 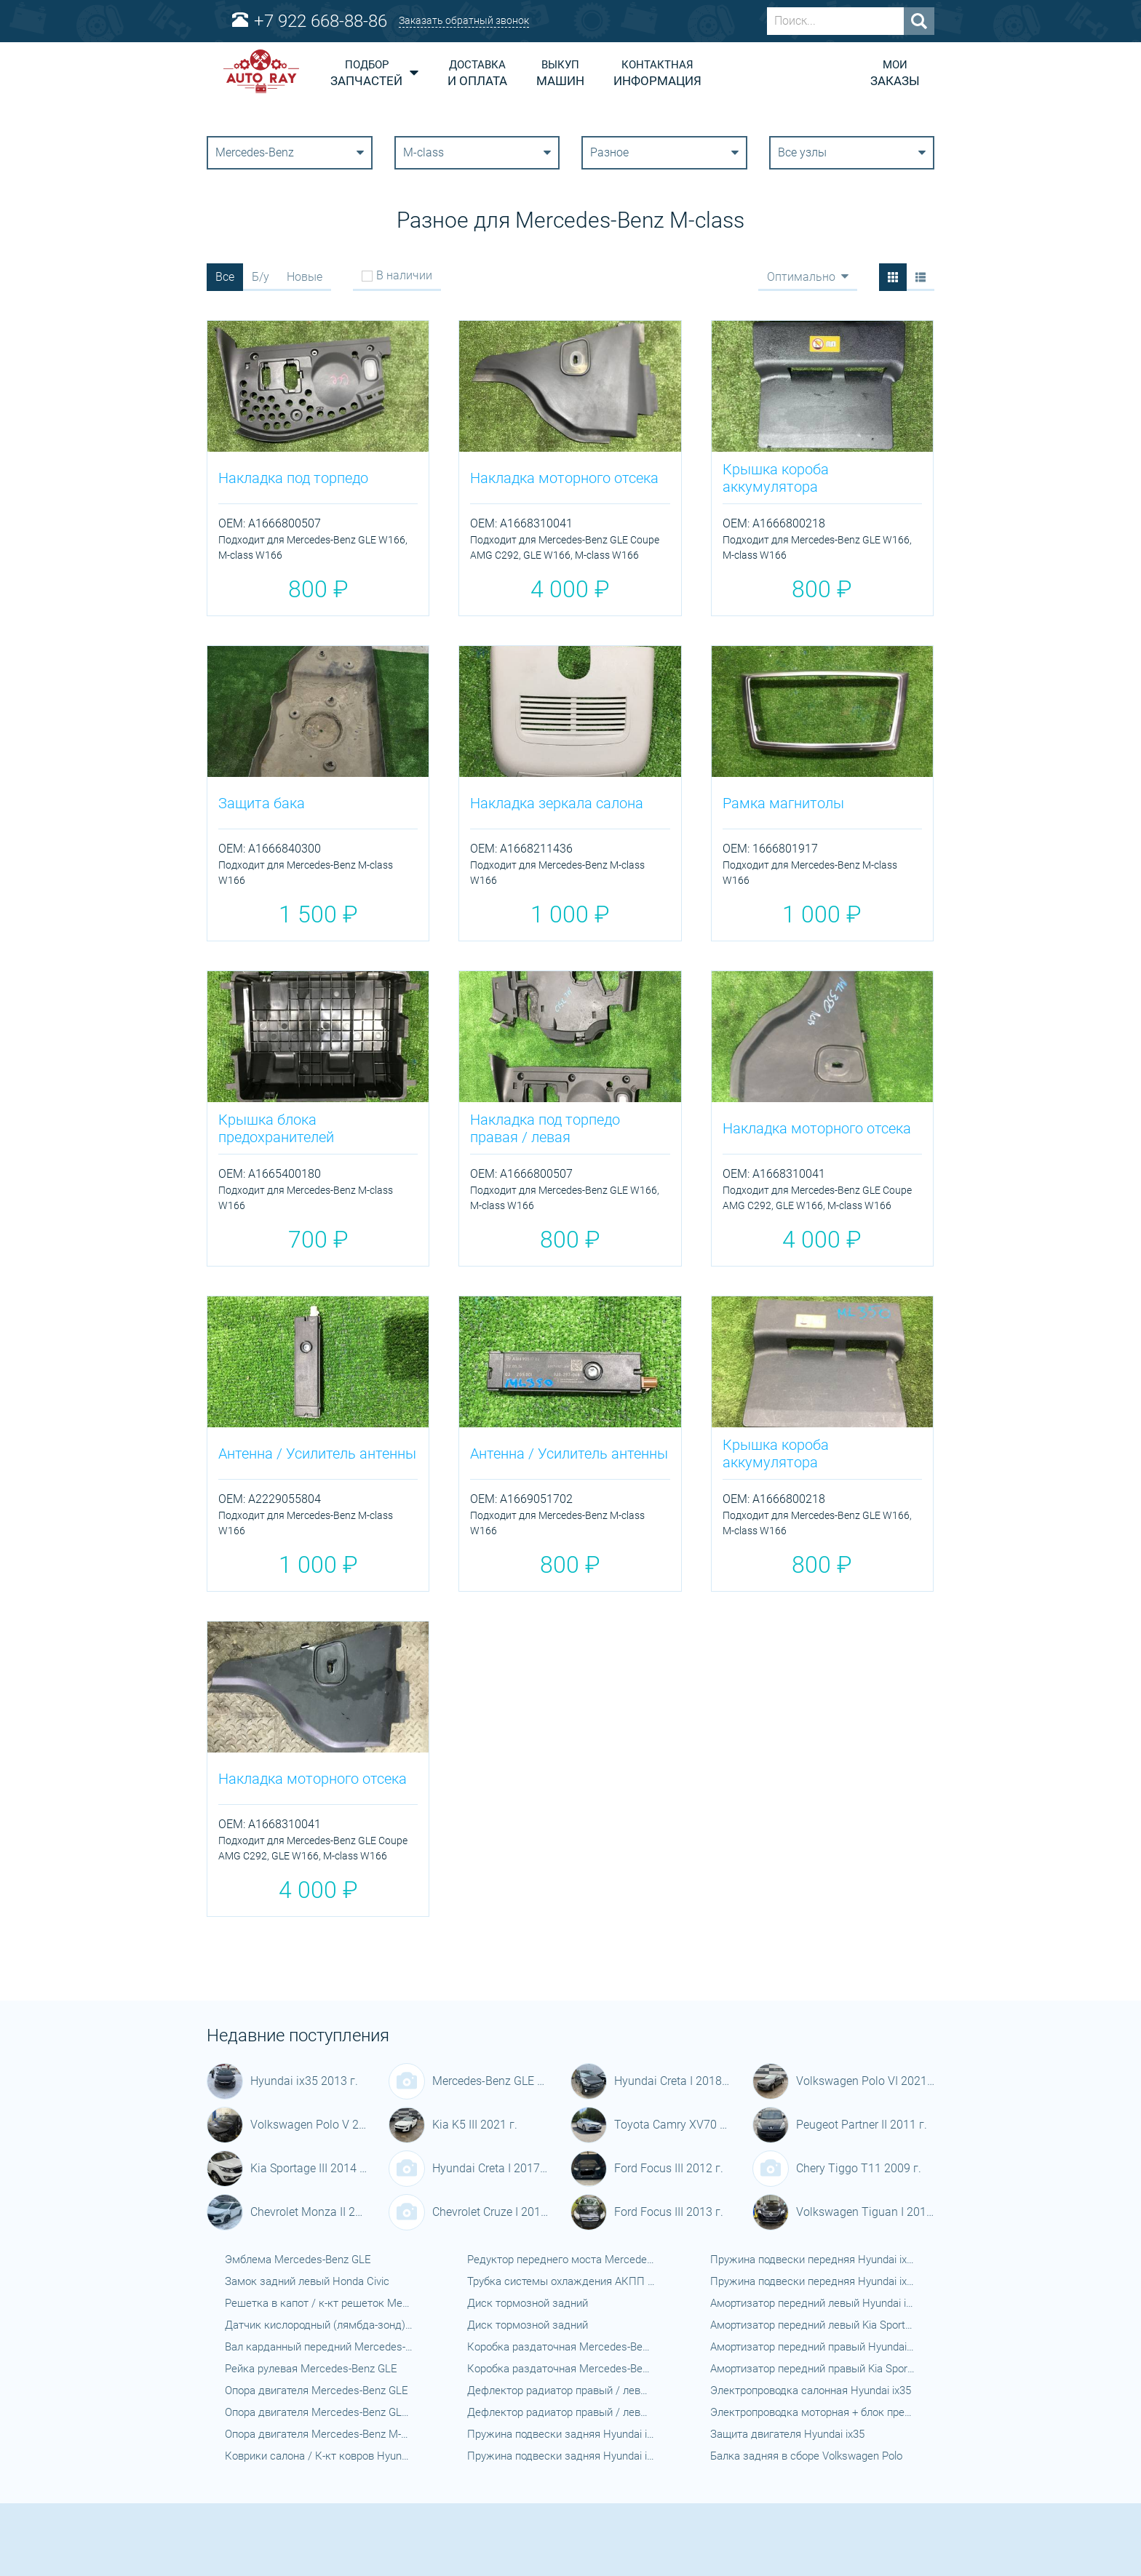 I want to click on Эмблема Mercedes-Benz GLE, so click(x=298, y=2259).